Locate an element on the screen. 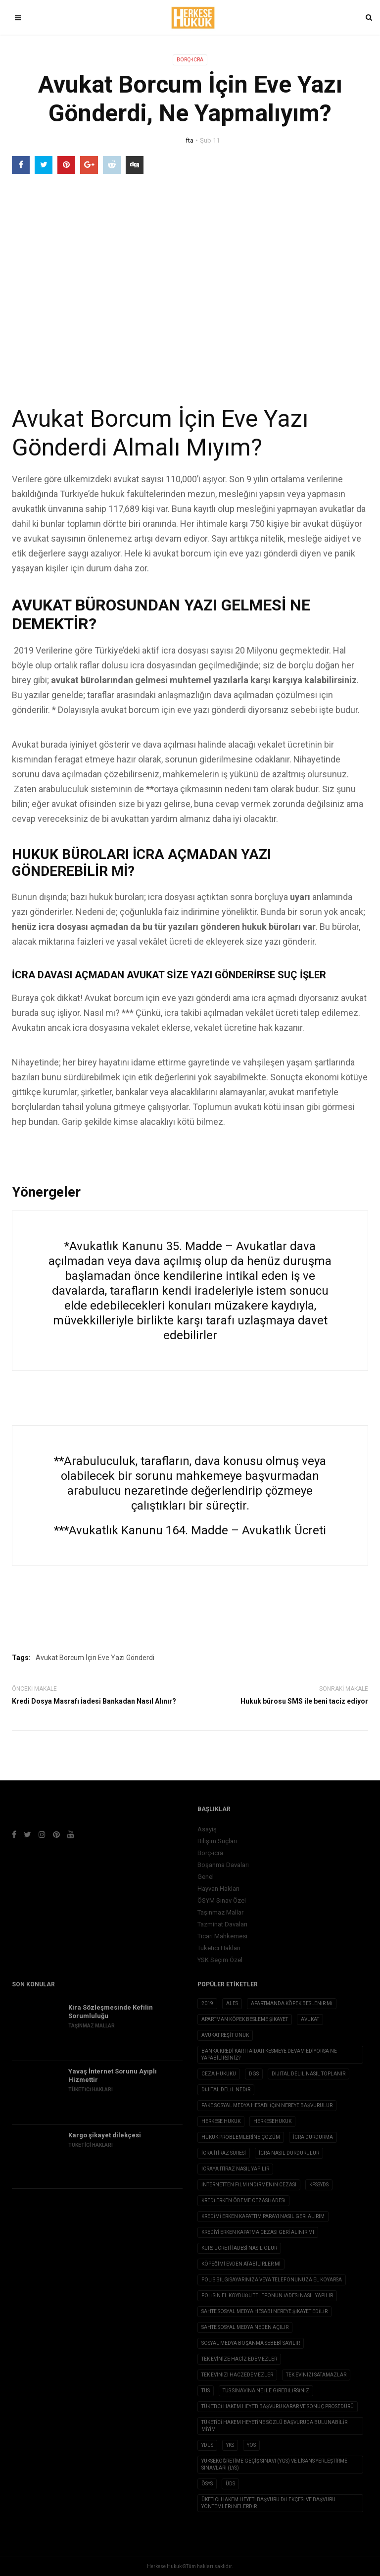 The image size is (380, 2576). sosyal medya boşanma sebebi sayılır [sosyal medya boşanma sebebi sayılır (1 öge)] is located at coordinates (250, 2343).